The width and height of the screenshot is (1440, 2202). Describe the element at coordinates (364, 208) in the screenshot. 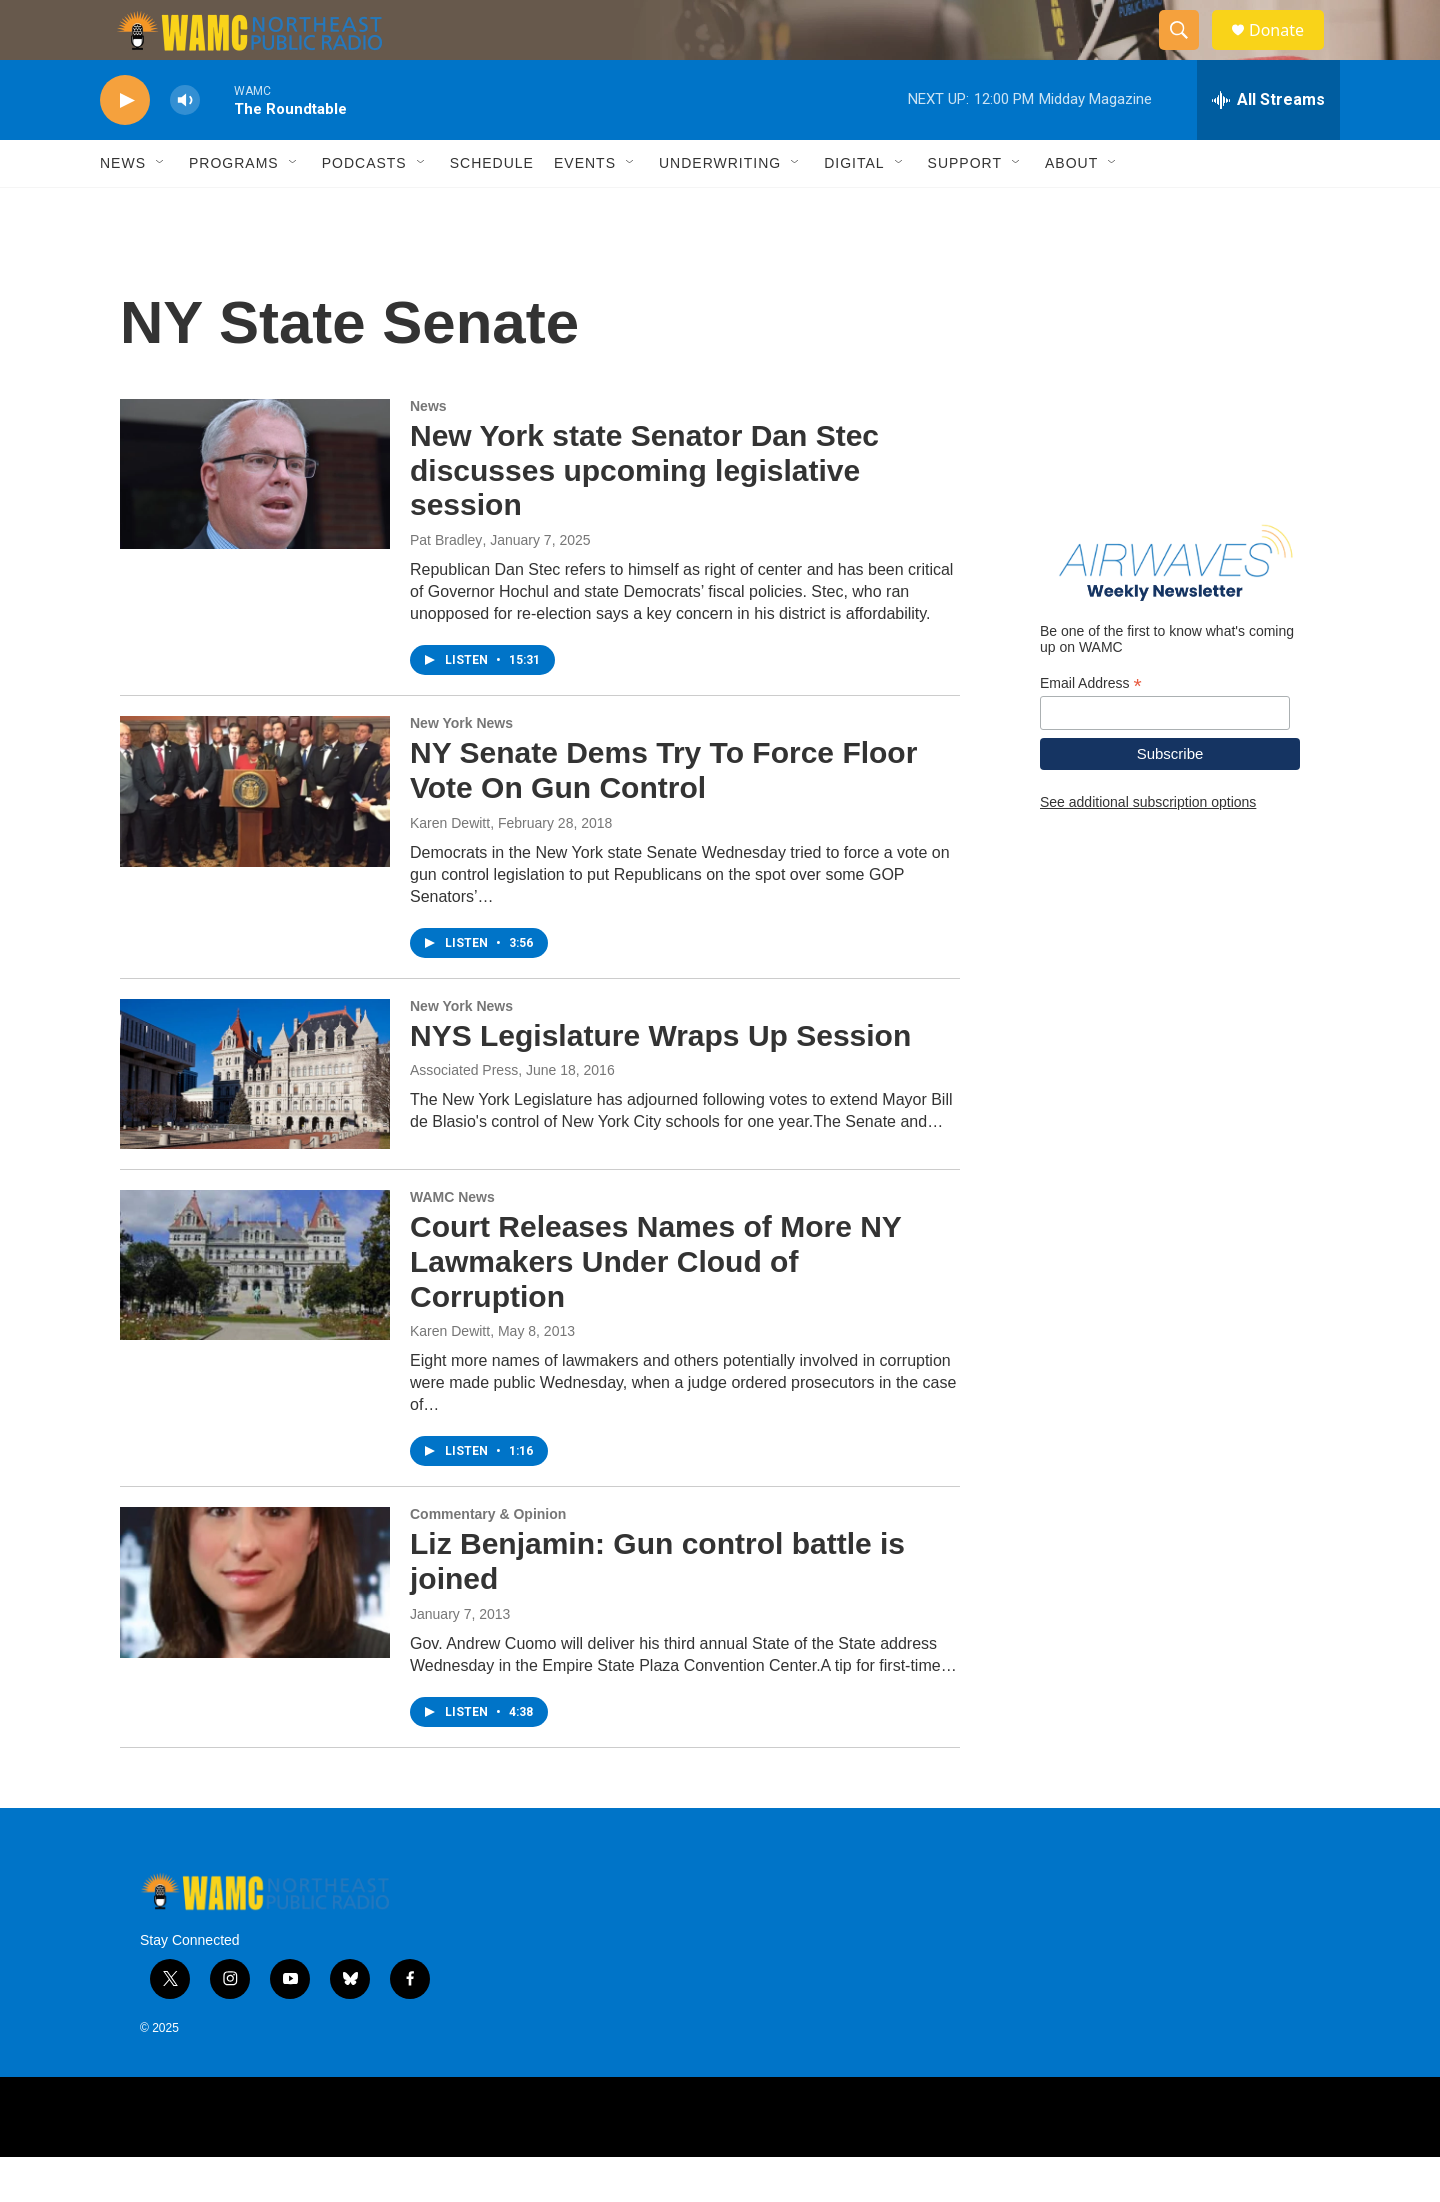

I see `Podcasts` at that location.